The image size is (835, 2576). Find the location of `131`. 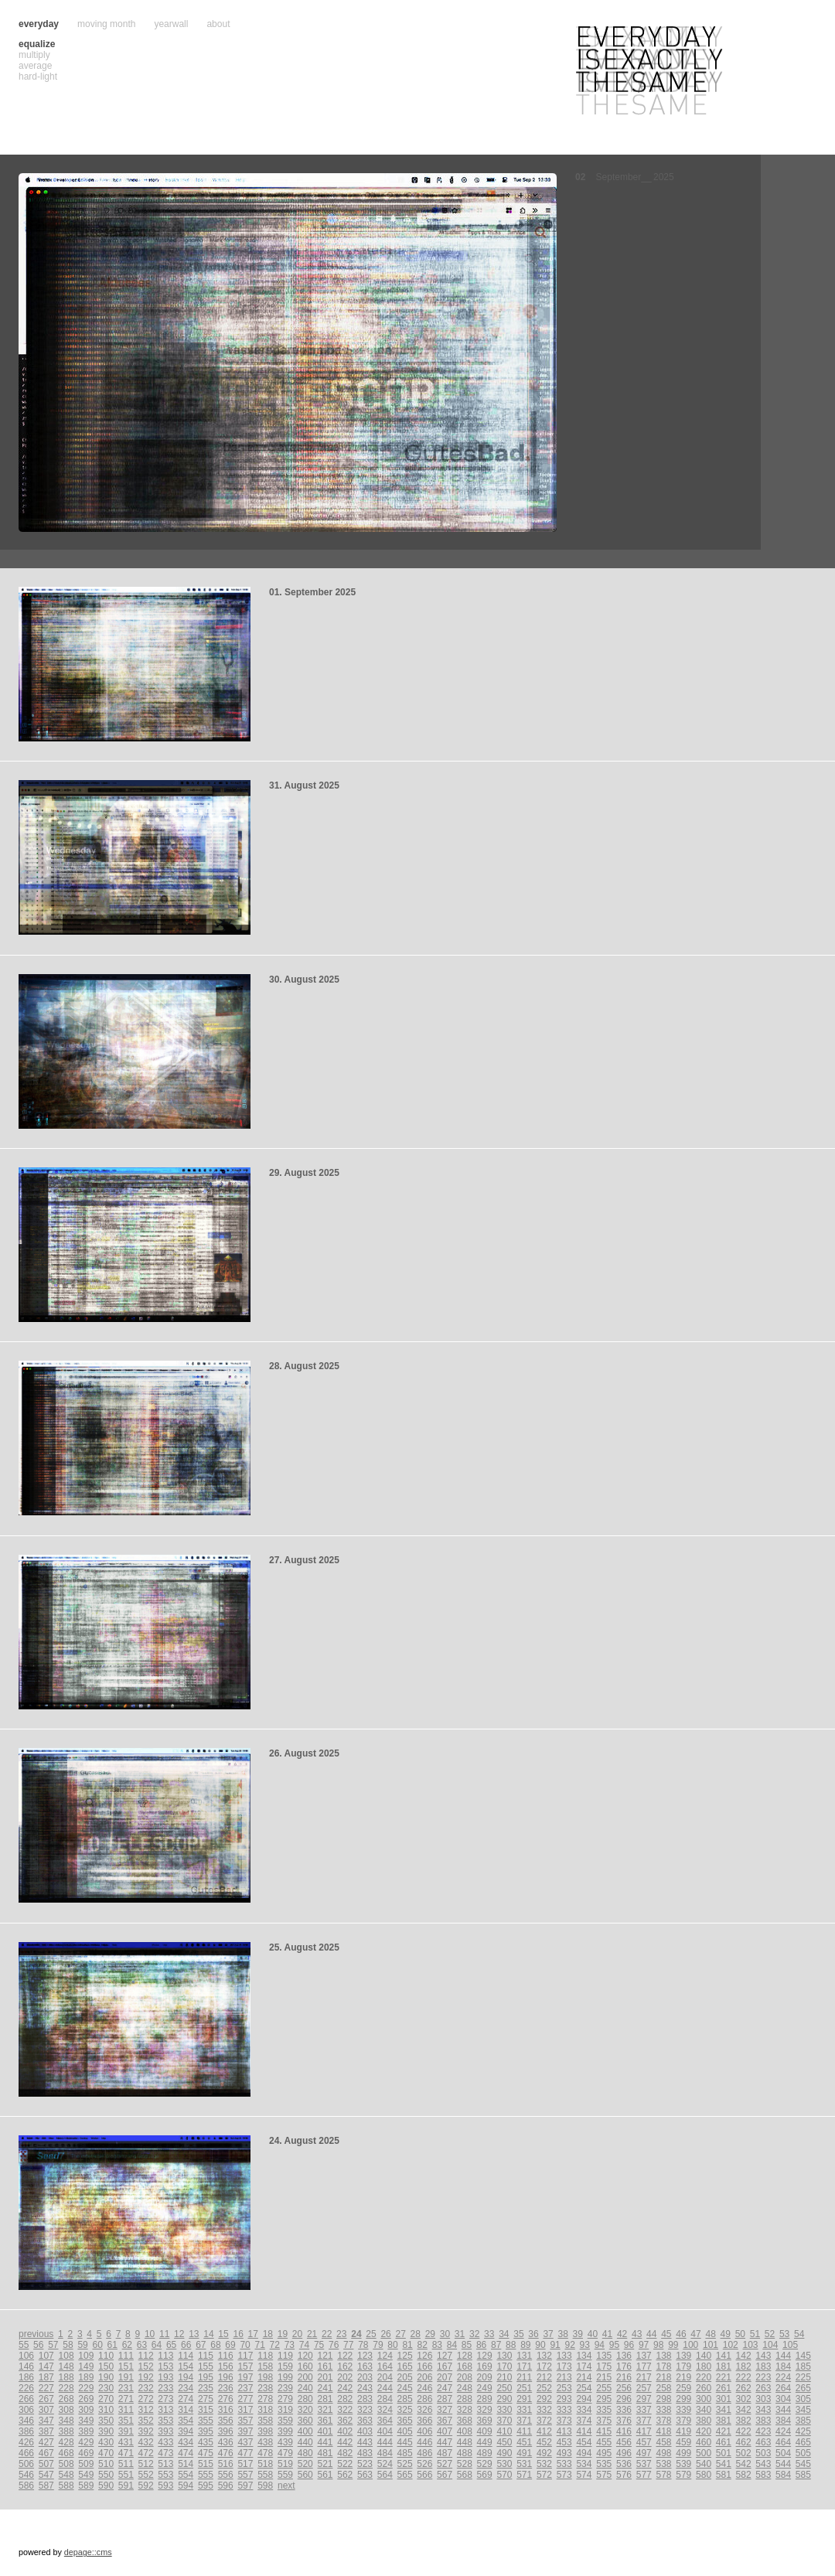

131 is located at coordinates (524, 2355).